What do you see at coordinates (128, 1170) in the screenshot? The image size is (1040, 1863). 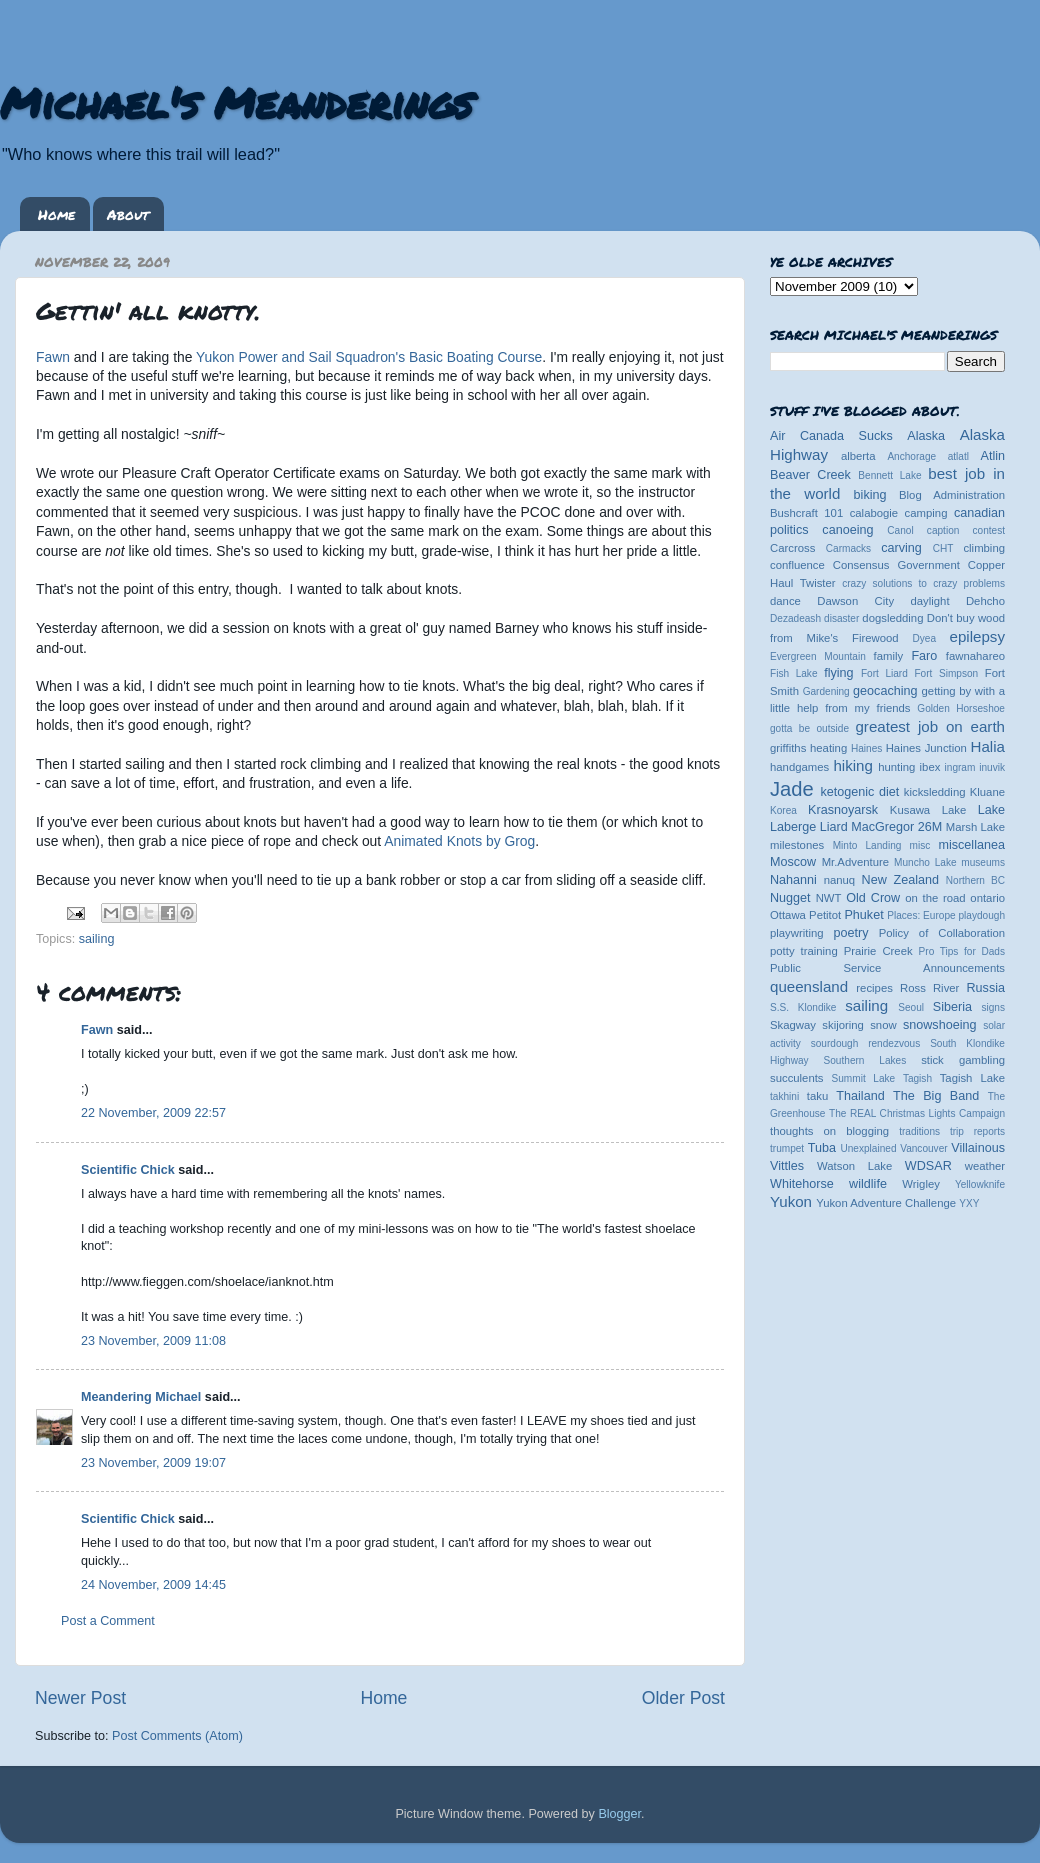 I see `Scientific Chick` at bounding box center [128, 1170].